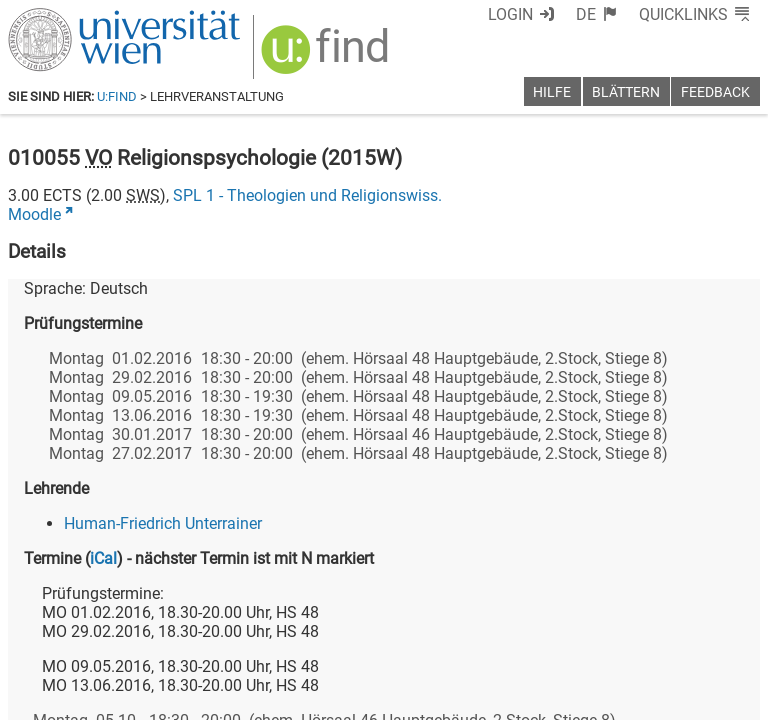  Describe the element at coordinates (117, 96) in the screenshot. I see `u:find` at that location.